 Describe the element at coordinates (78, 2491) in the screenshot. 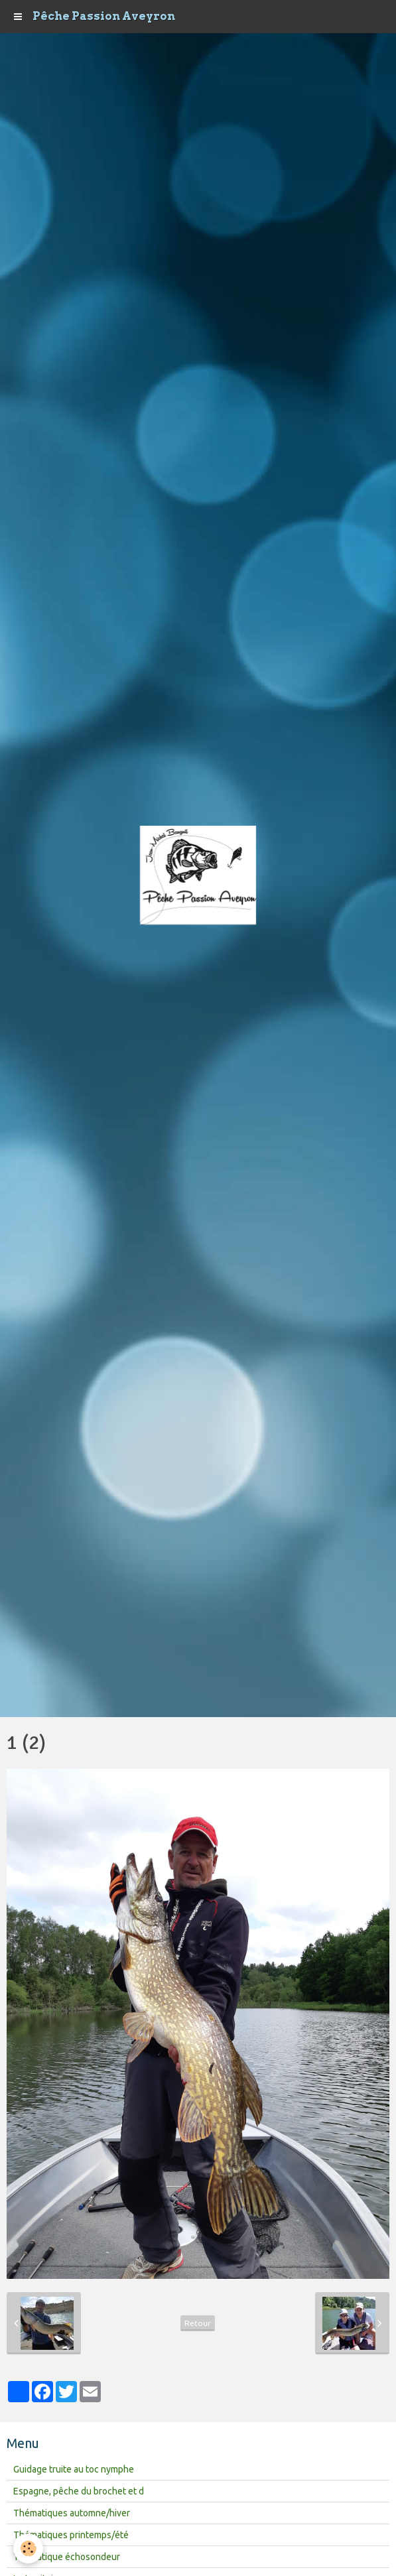

I see `Espagne, pêche du brochet et d` at that location.